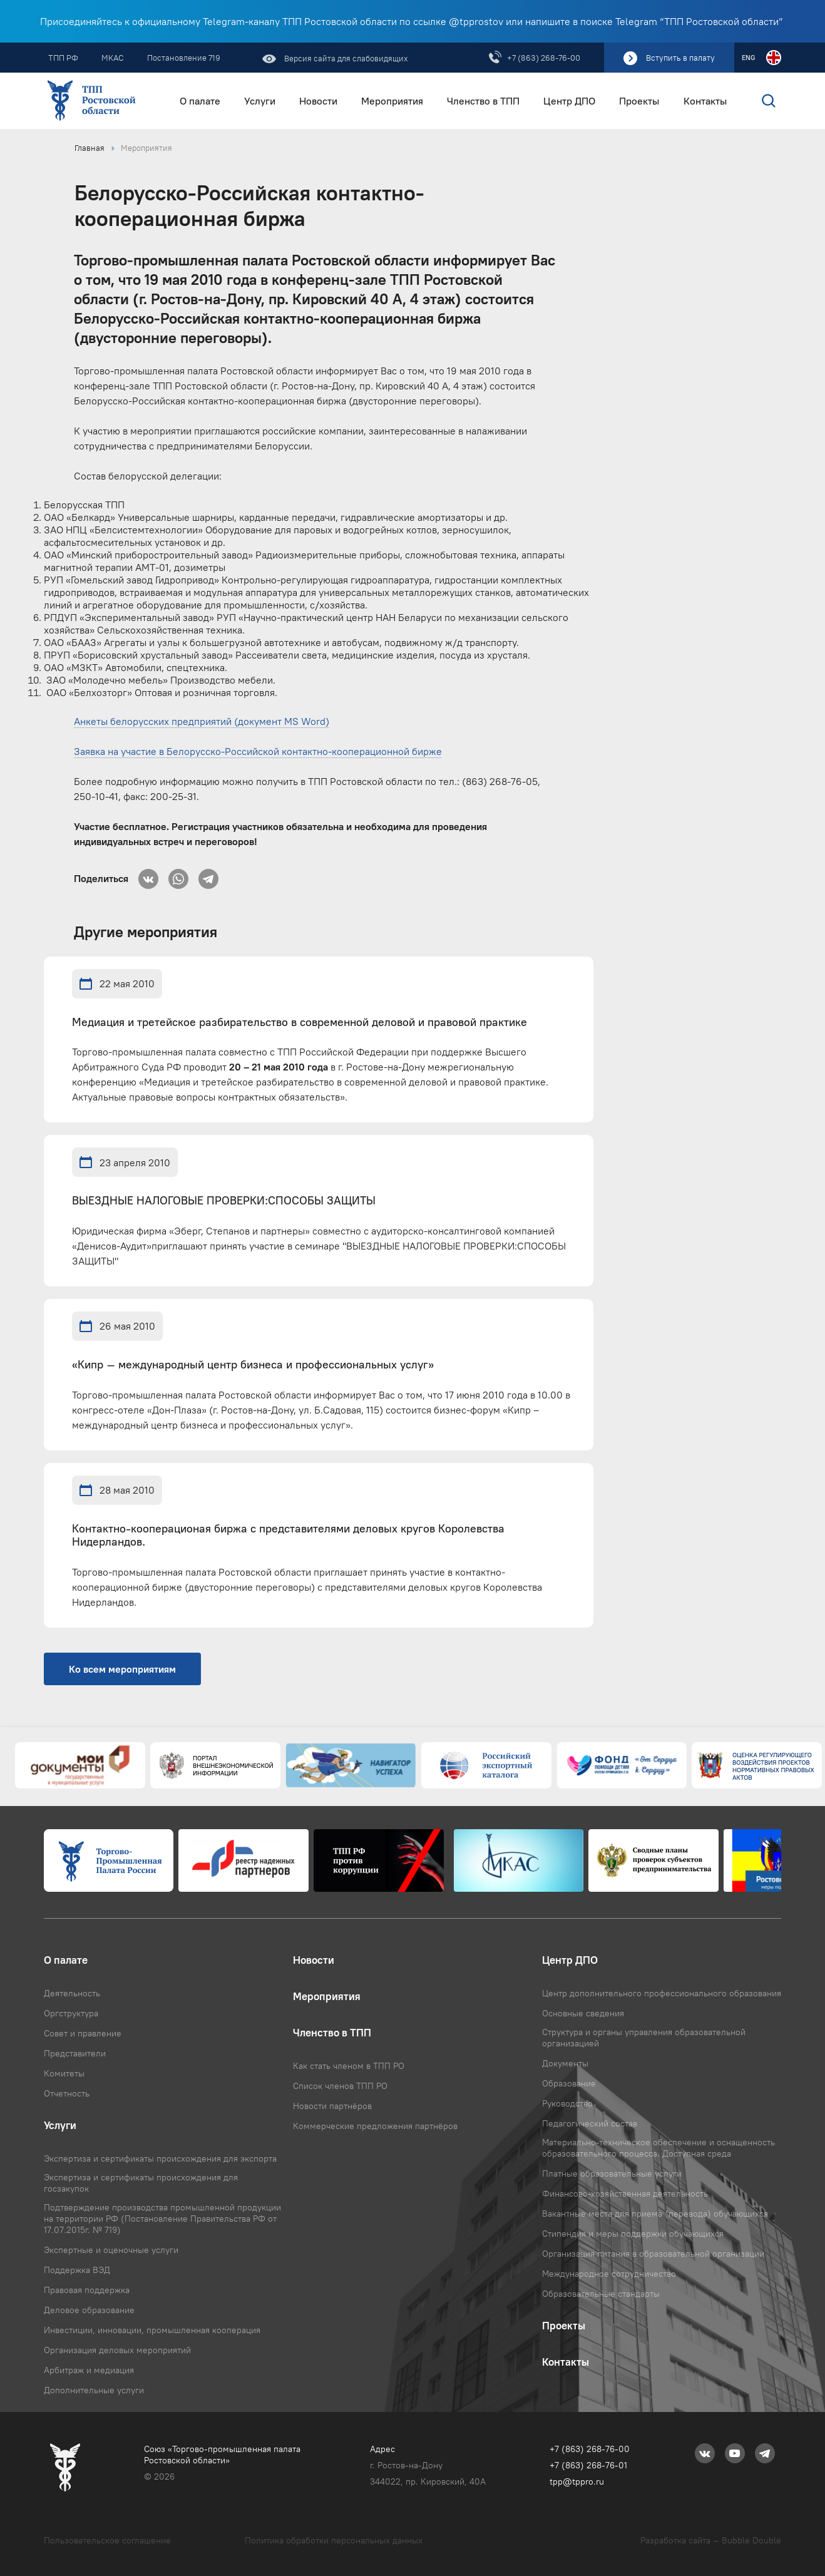 The width and height of the screenshot is (825, 2576). Describe the element at coordinates (345, 58) in the screenshot. I see `Версия сайта для слабовидящих` at that location.